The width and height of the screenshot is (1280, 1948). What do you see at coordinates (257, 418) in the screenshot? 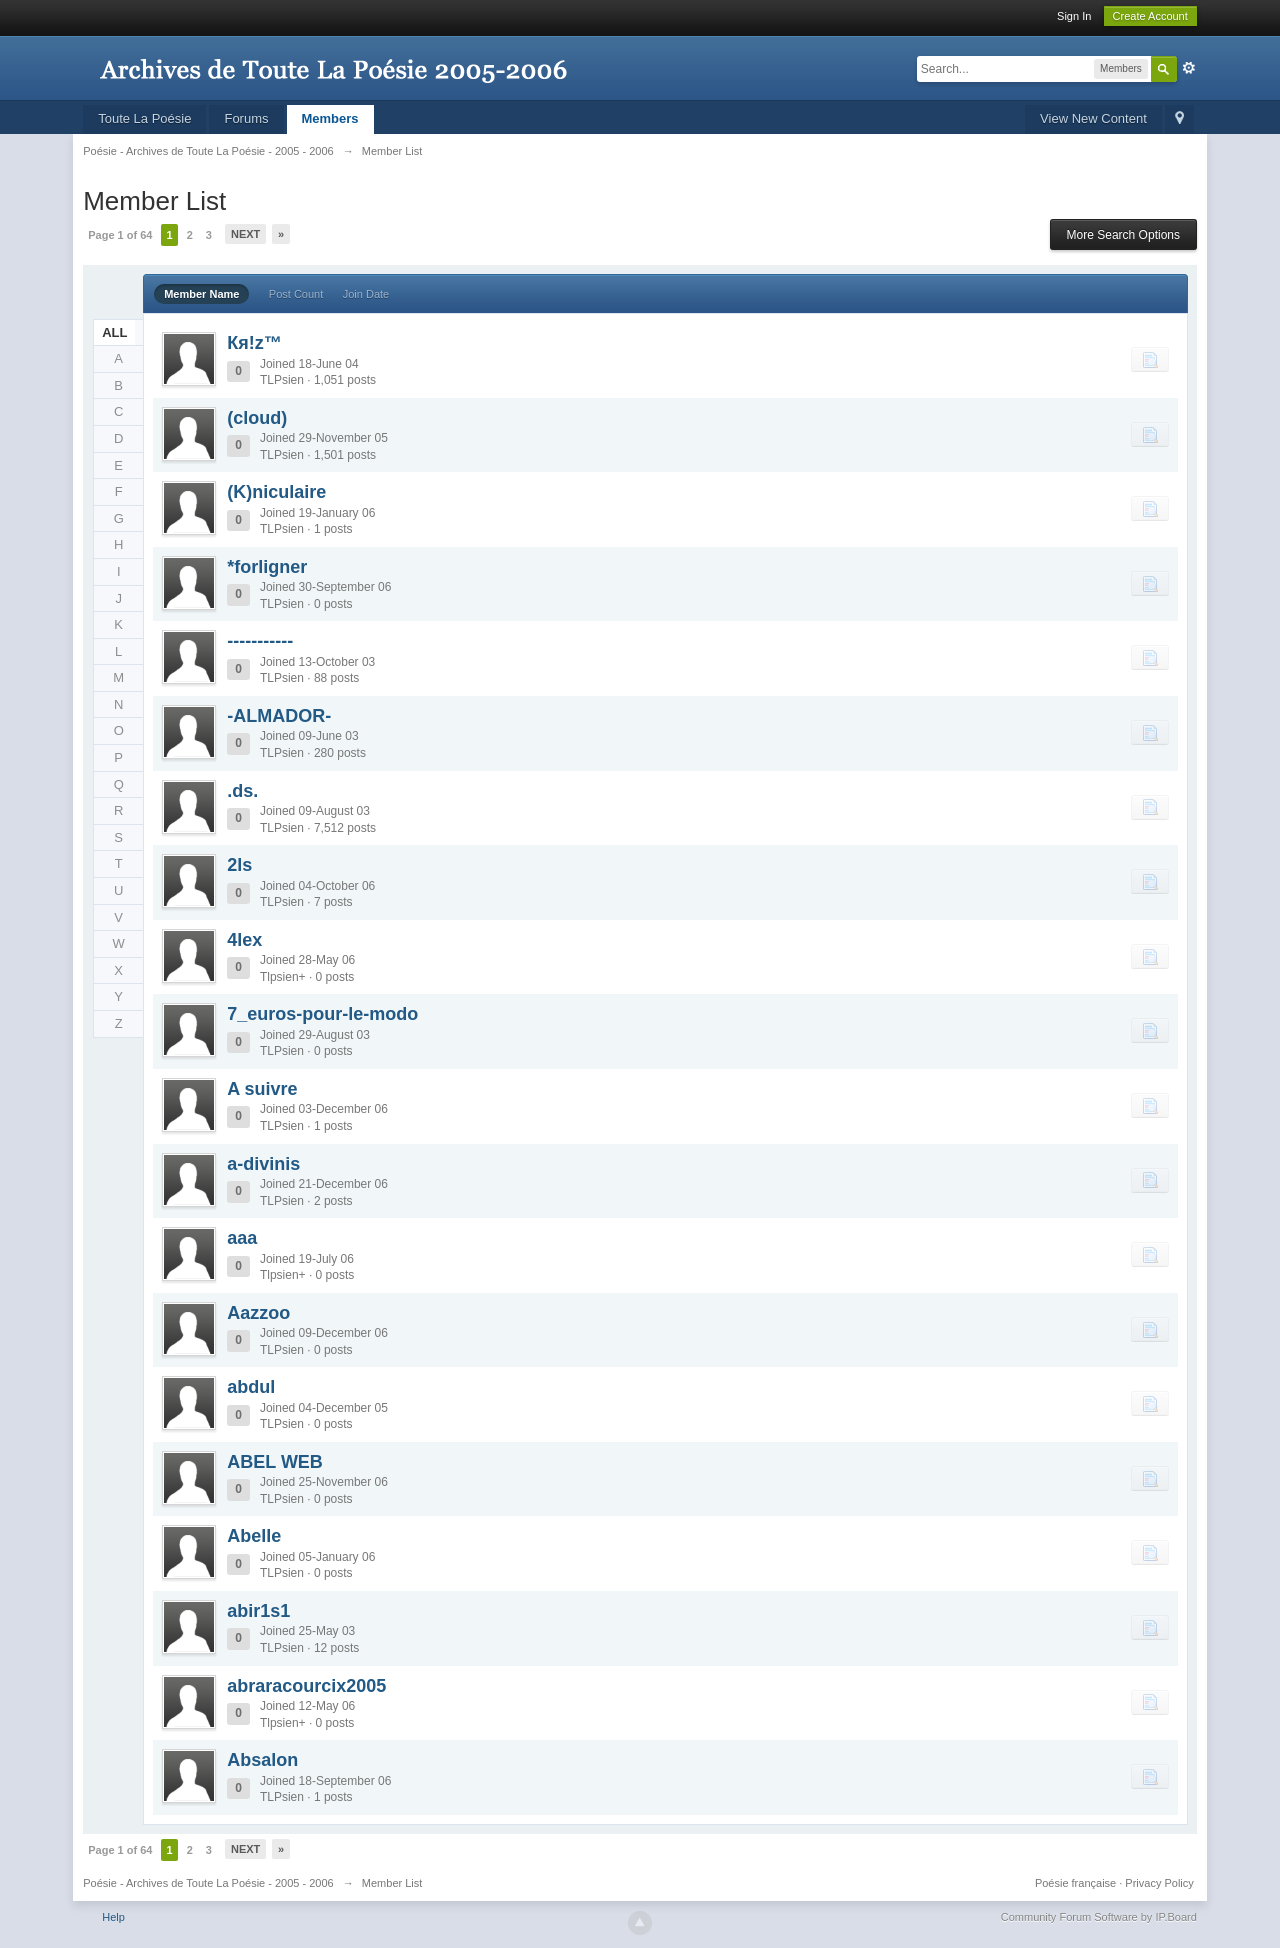
I see `(cloud)` at bounding box center [257, 418].